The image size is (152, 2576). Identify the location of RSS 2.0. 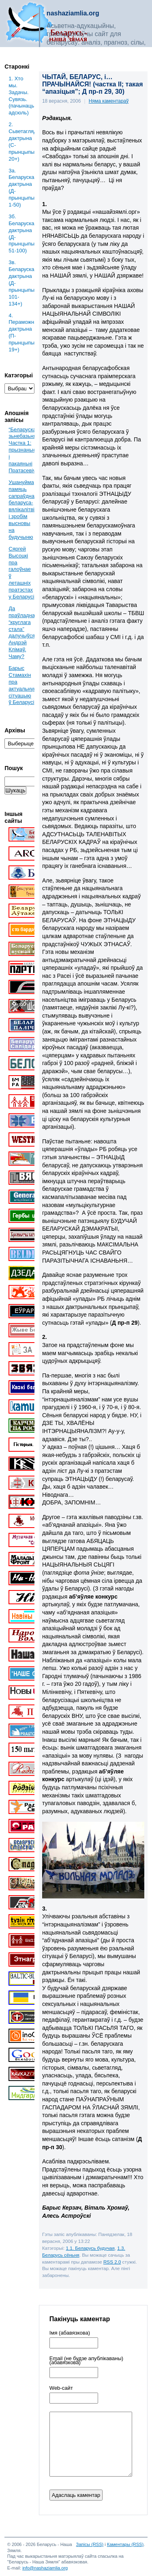
(112, 2261).